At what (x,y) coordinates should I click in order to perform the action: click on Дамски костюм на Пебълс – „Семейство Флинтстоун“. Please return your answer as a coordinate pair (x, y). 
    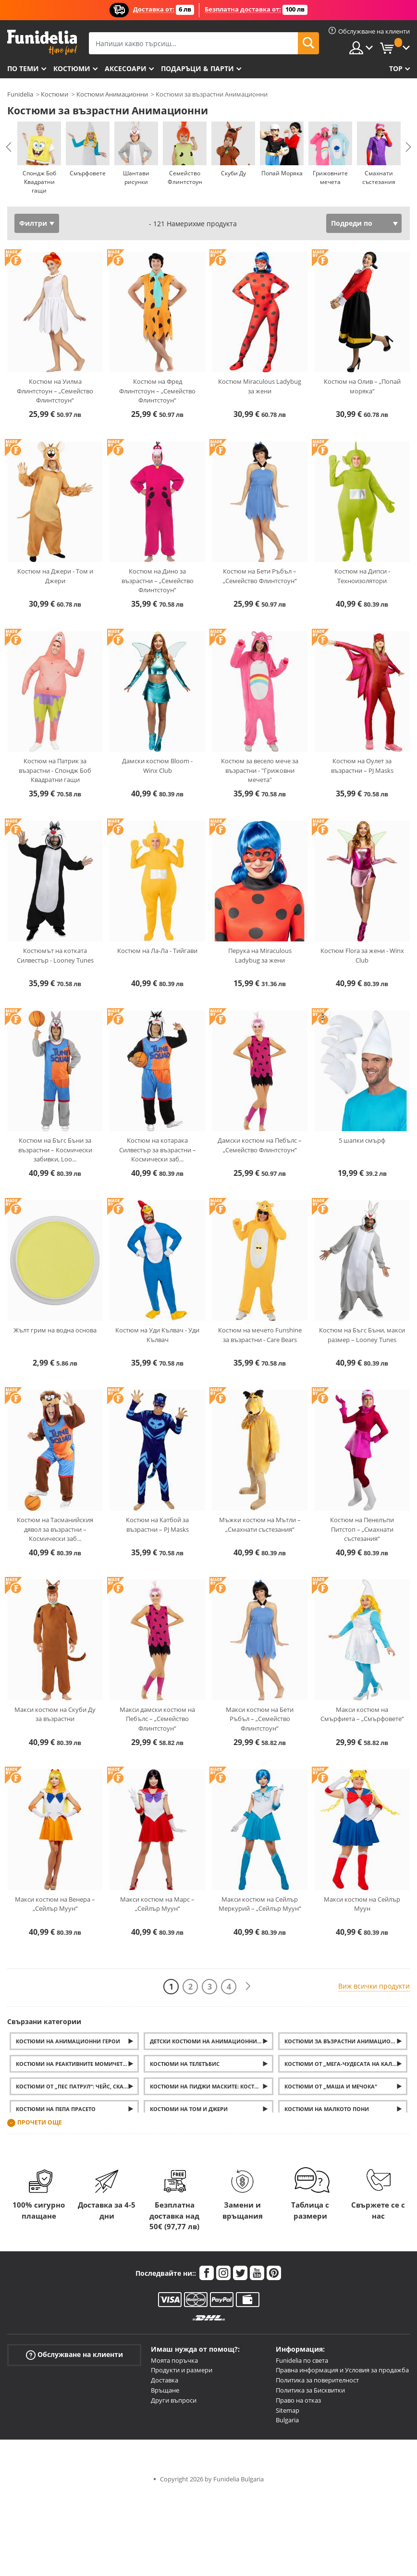
    Looking at the image, I should click on (260, 1145).